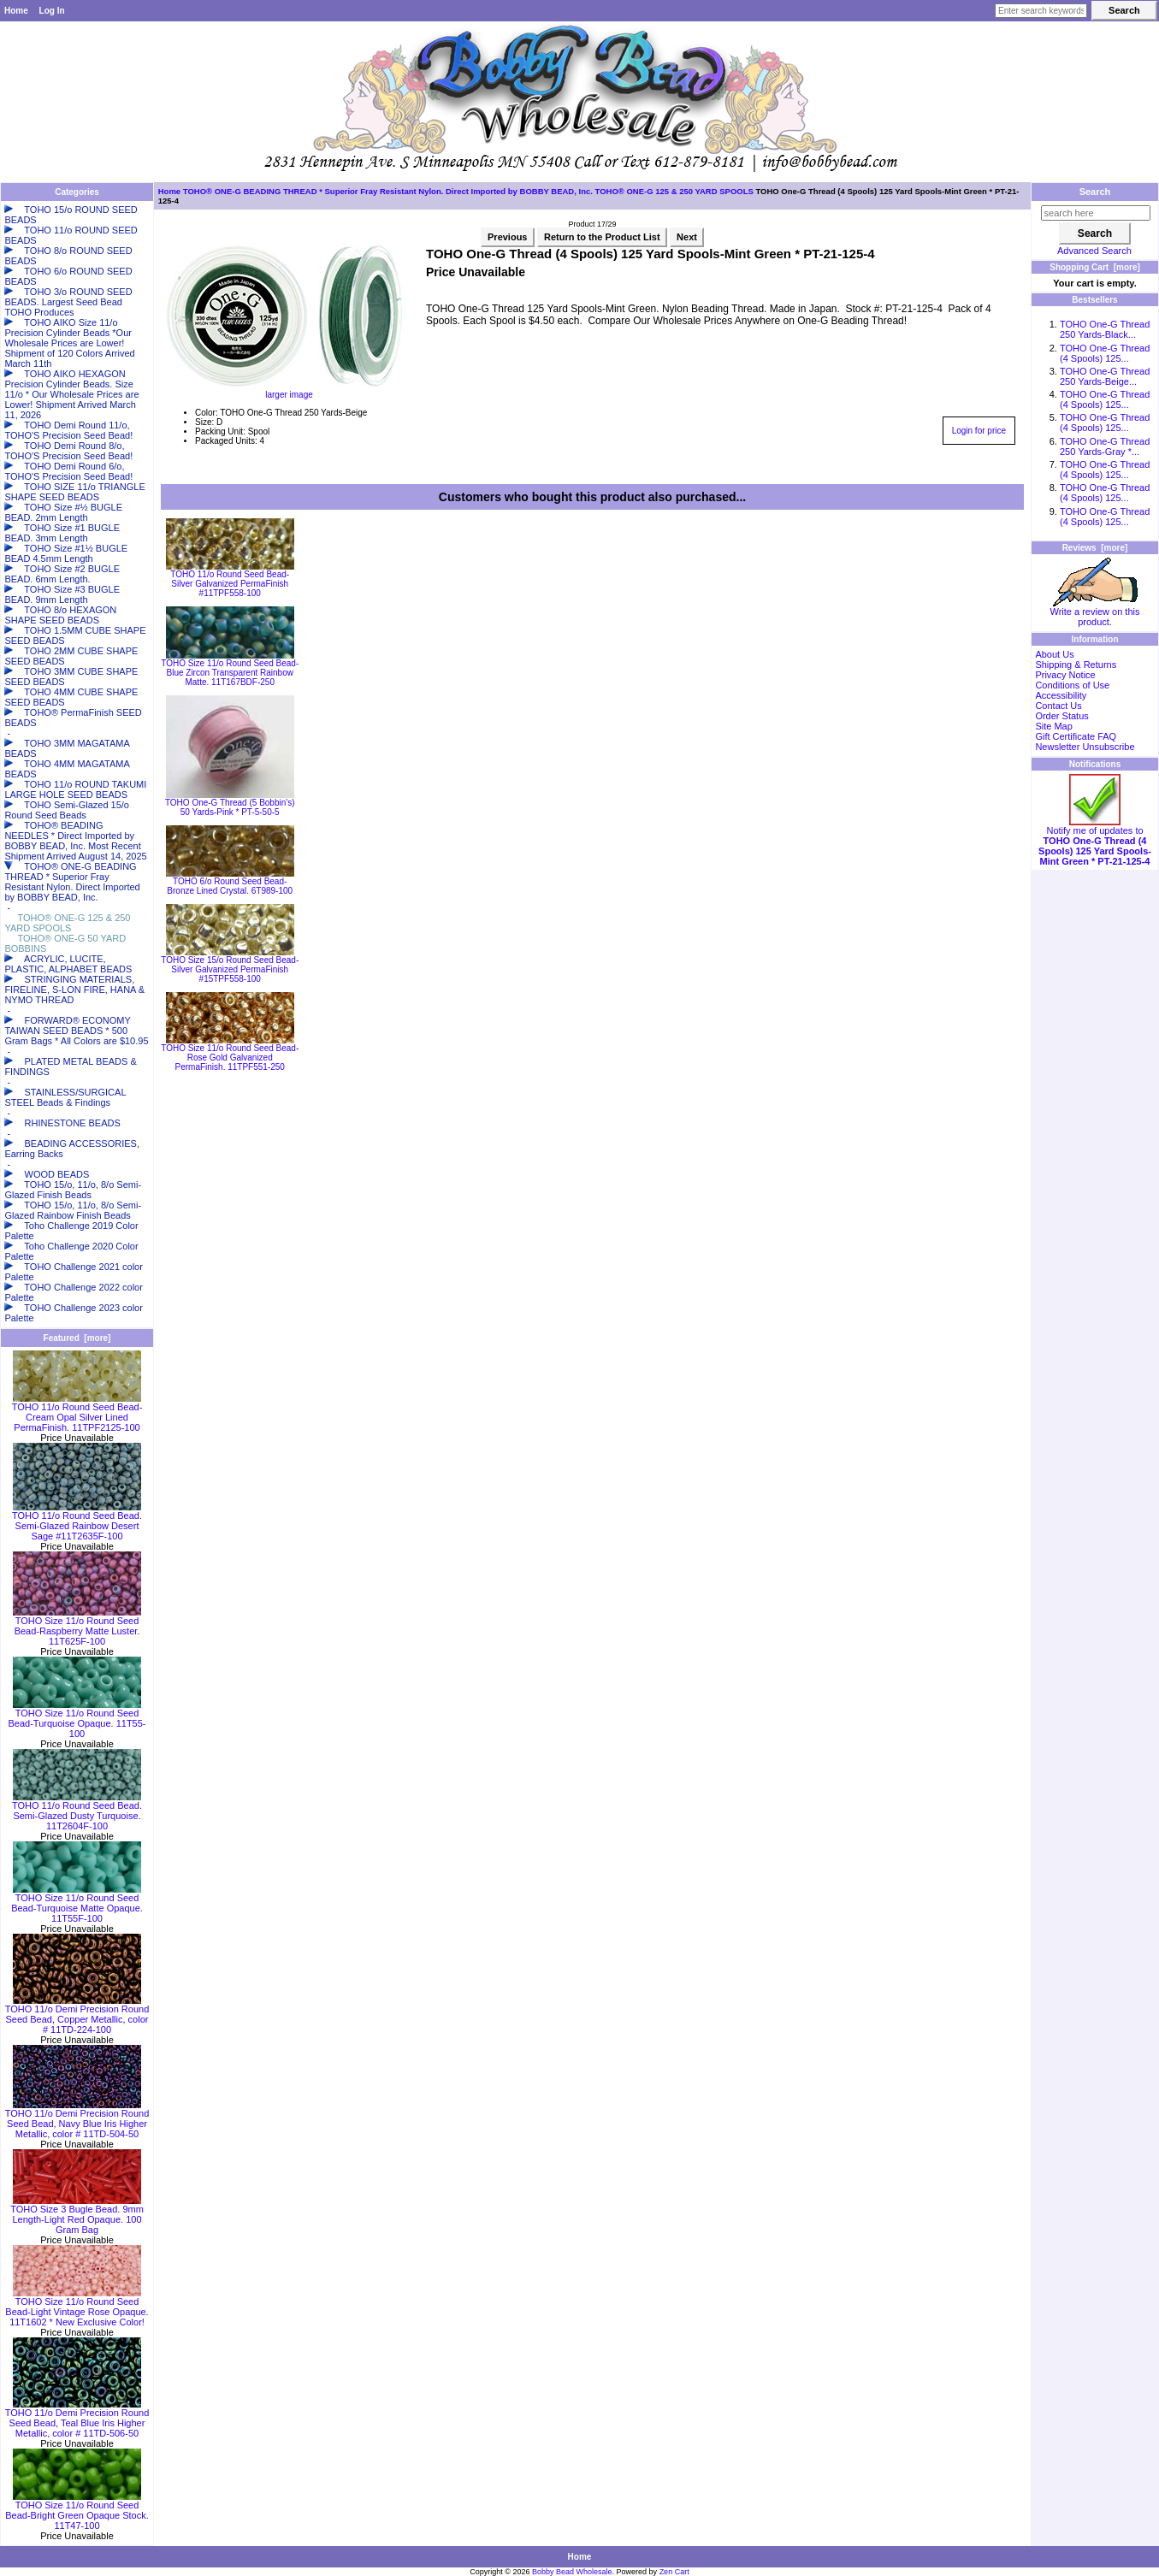 This screenshot has height=2576, width=1159. What do you see at coordinates (1095, 267) in the screenshot?
I see `Shopping Cart [more]` at bounding box center [1095, 267].